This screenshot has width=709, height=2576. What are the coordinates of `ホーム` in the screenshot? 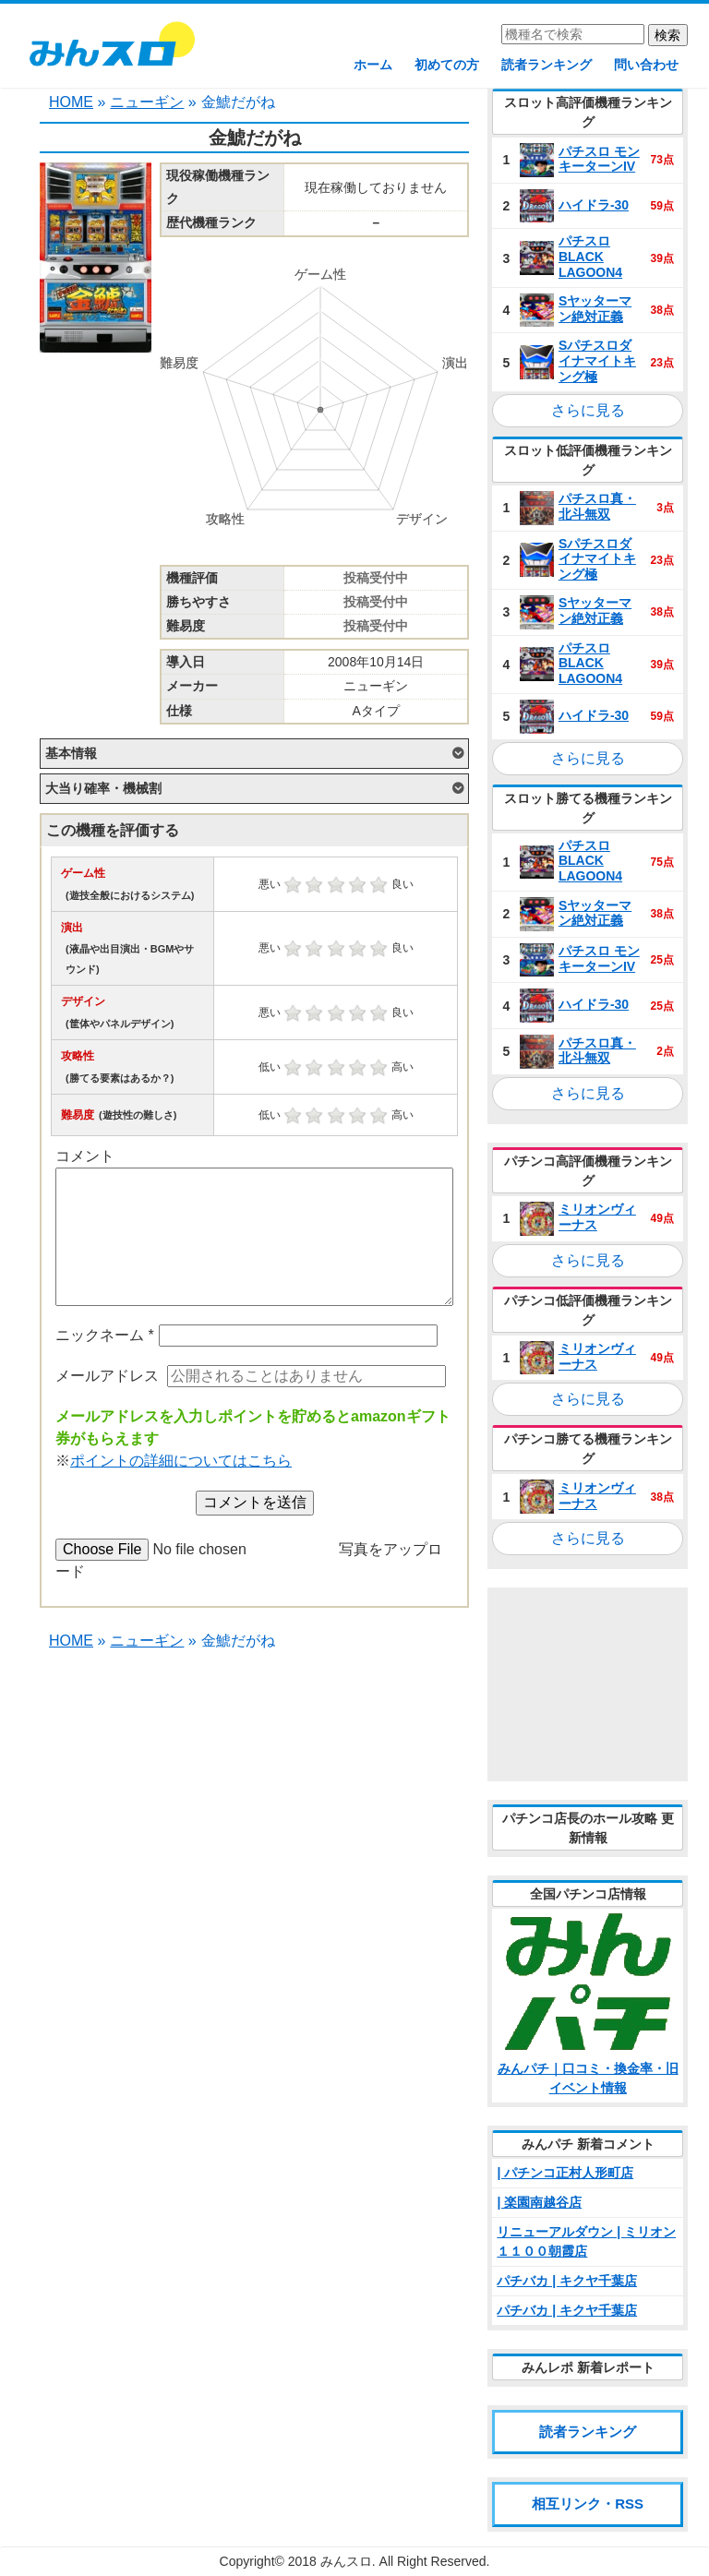 It's located at (373, 64).